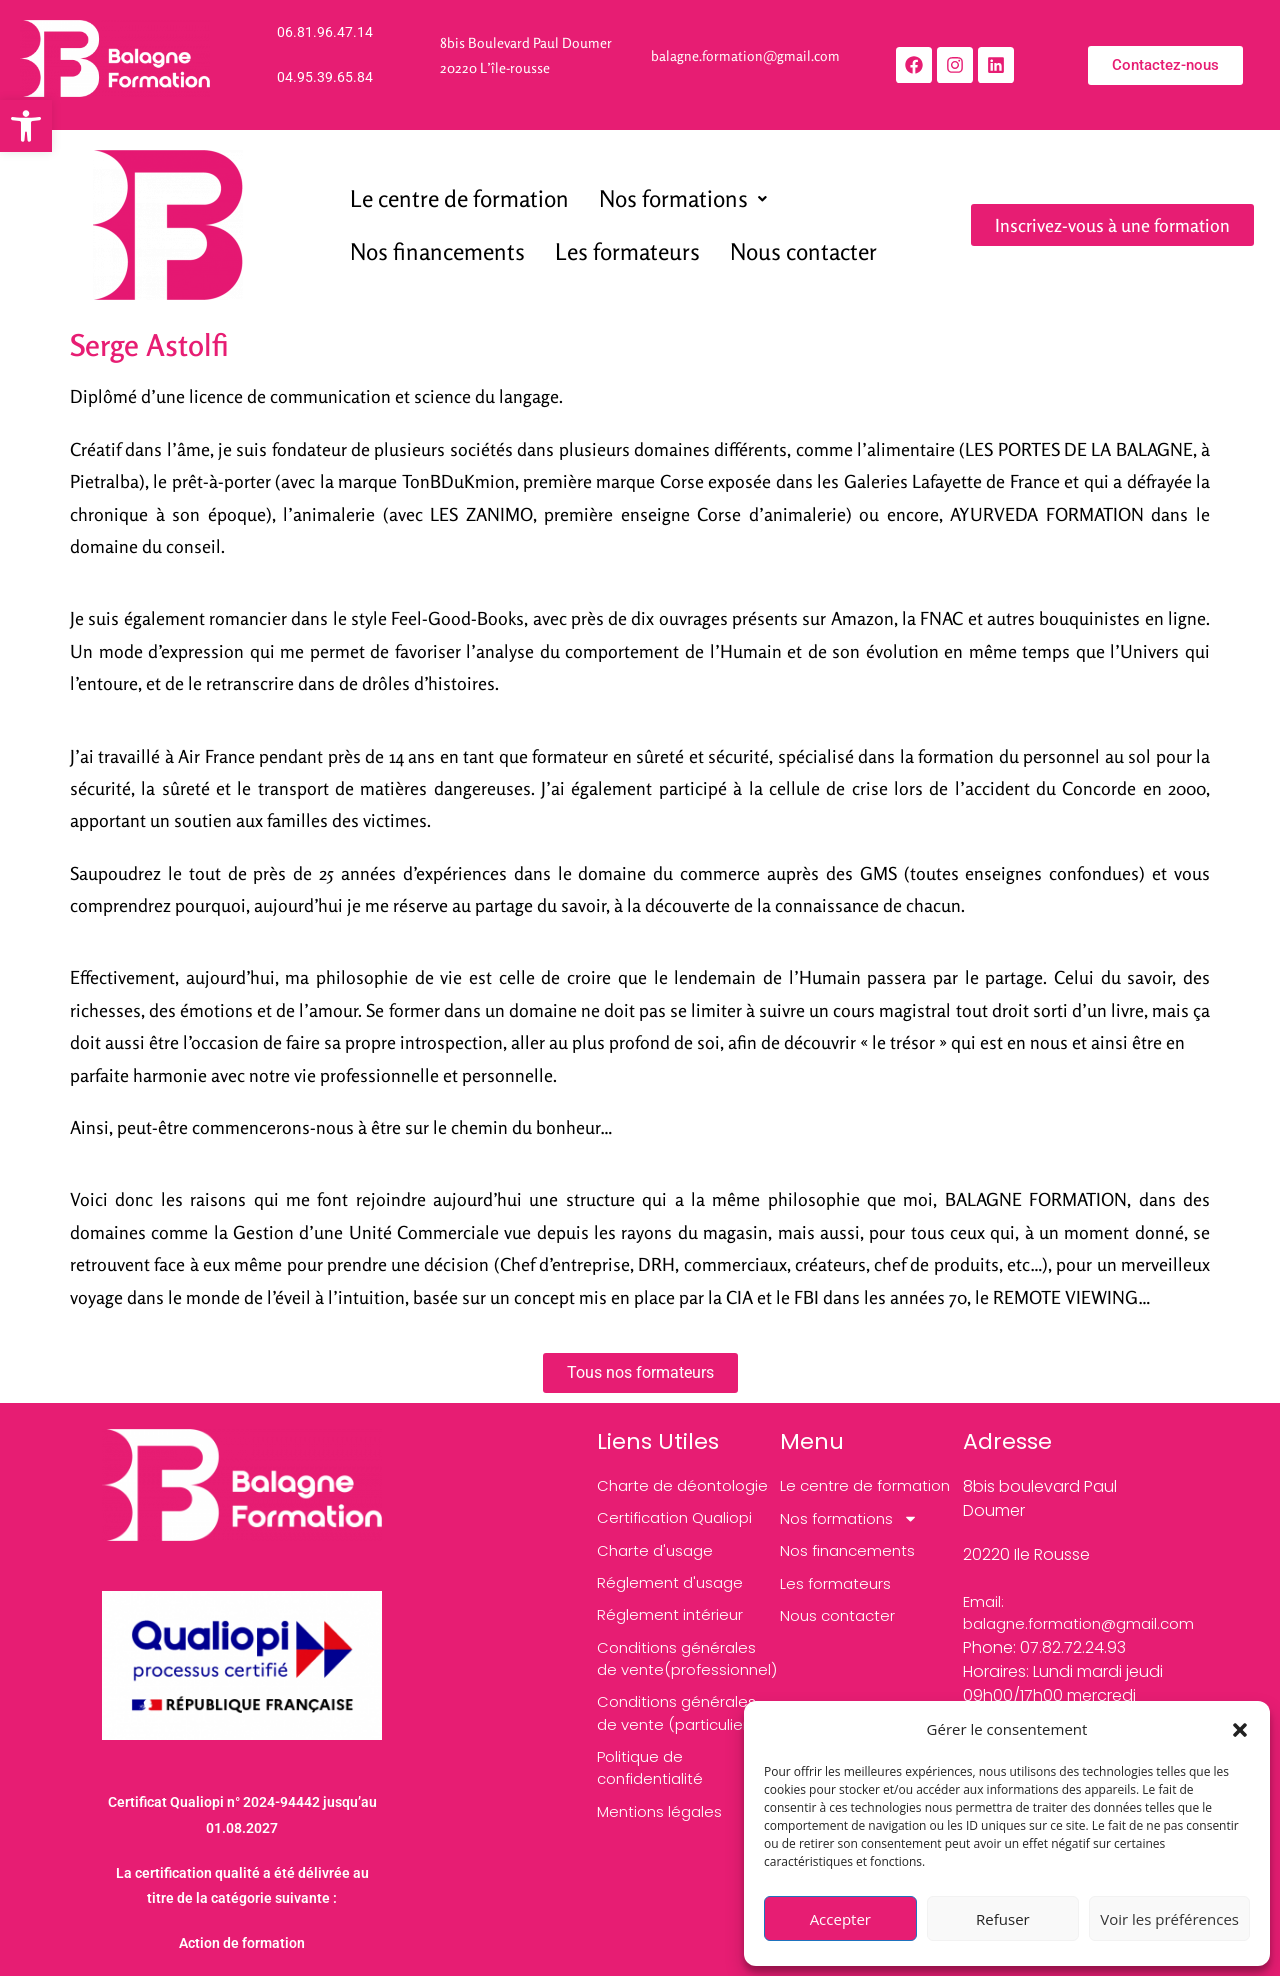  I want to click on Nous contacter [link], so click(803, 251).